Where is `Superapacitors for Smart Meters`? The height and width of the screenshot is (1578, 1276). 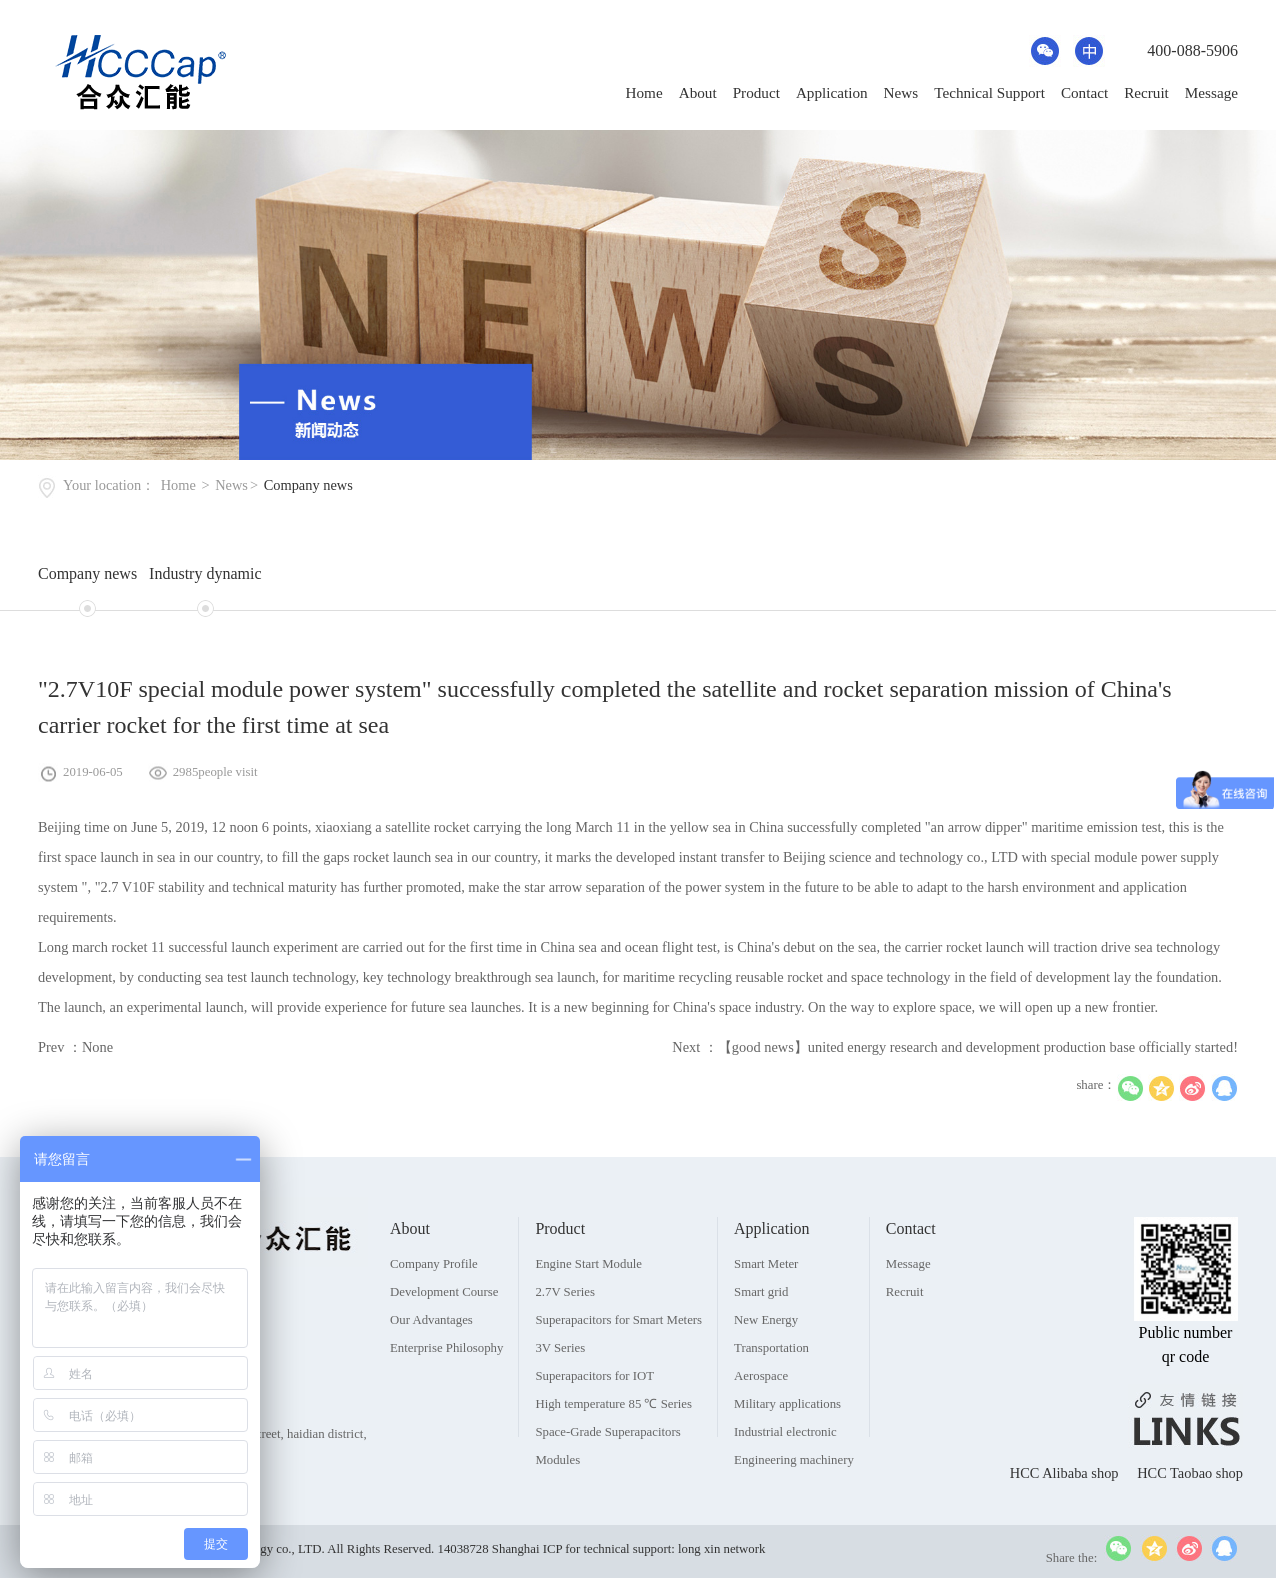
Superapacitors for Smart Meters is located at coordinates (618, 1359).